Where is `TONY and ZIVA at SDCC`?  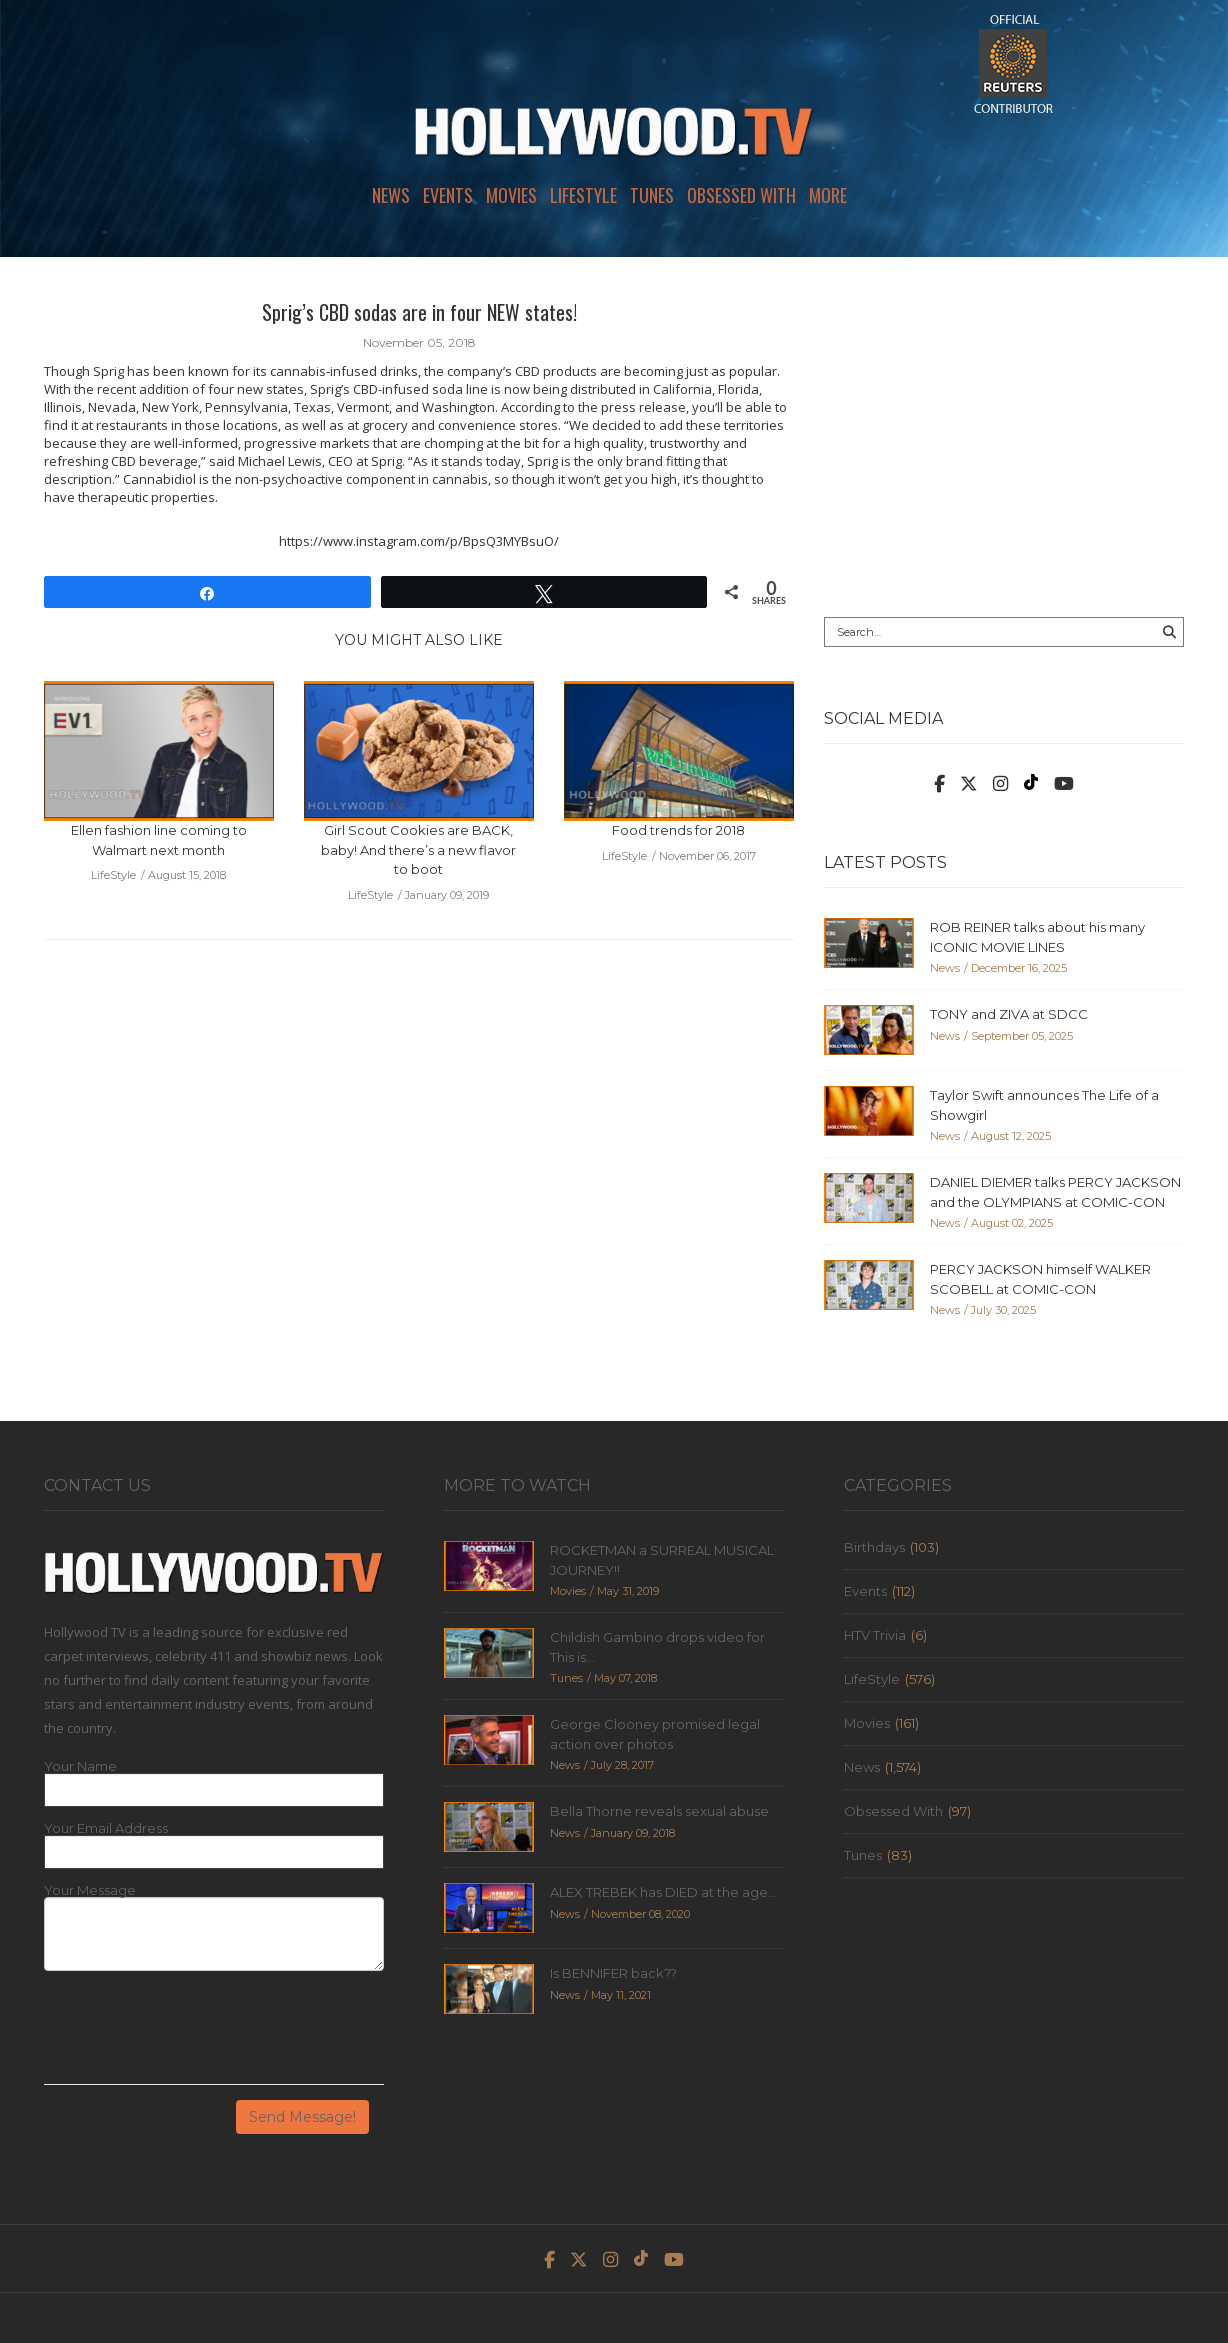
TONY and ZIVA at SDCC is located at coordinates (1009, 1014).